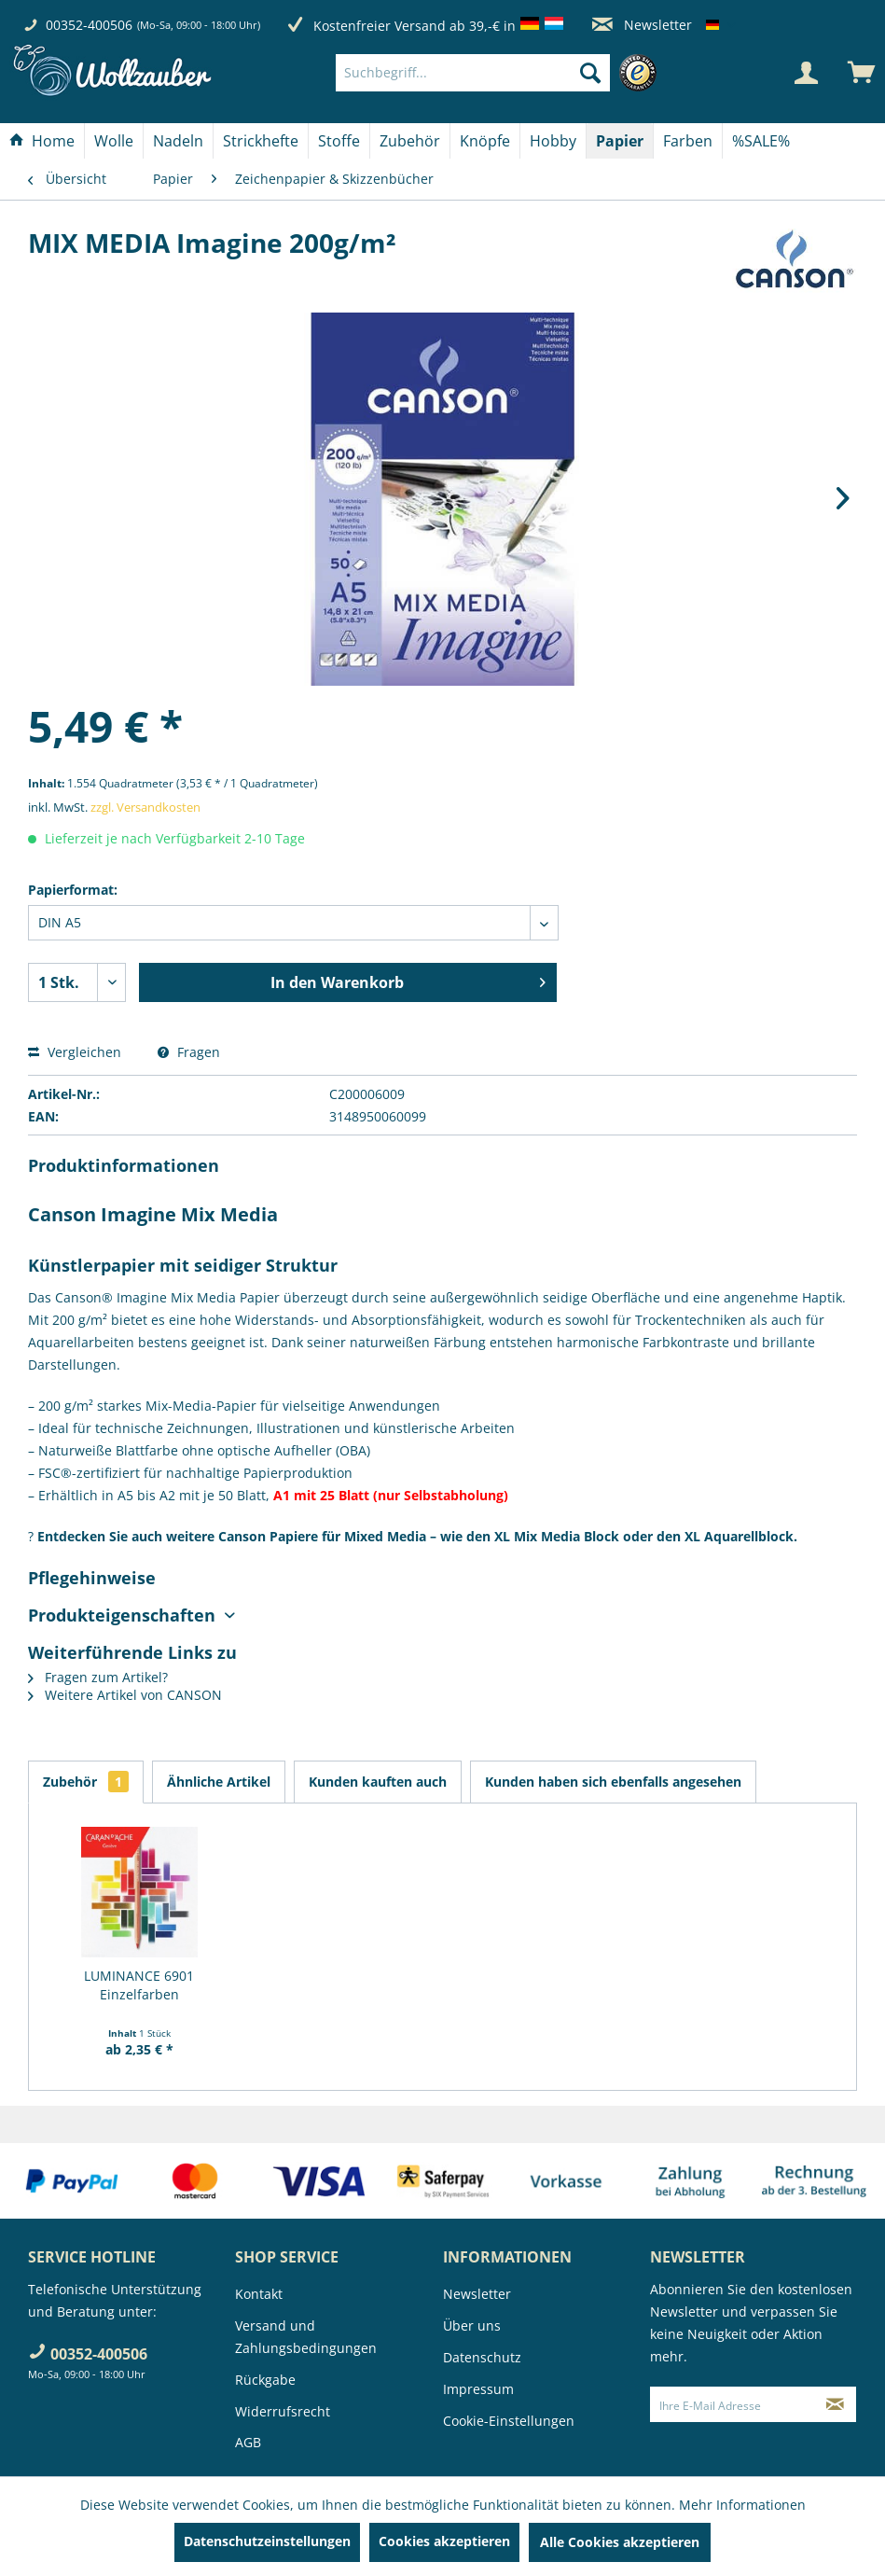  Describe the element at coordinates (472, 2325) in the screenshot. I see `Über uns` at that location.